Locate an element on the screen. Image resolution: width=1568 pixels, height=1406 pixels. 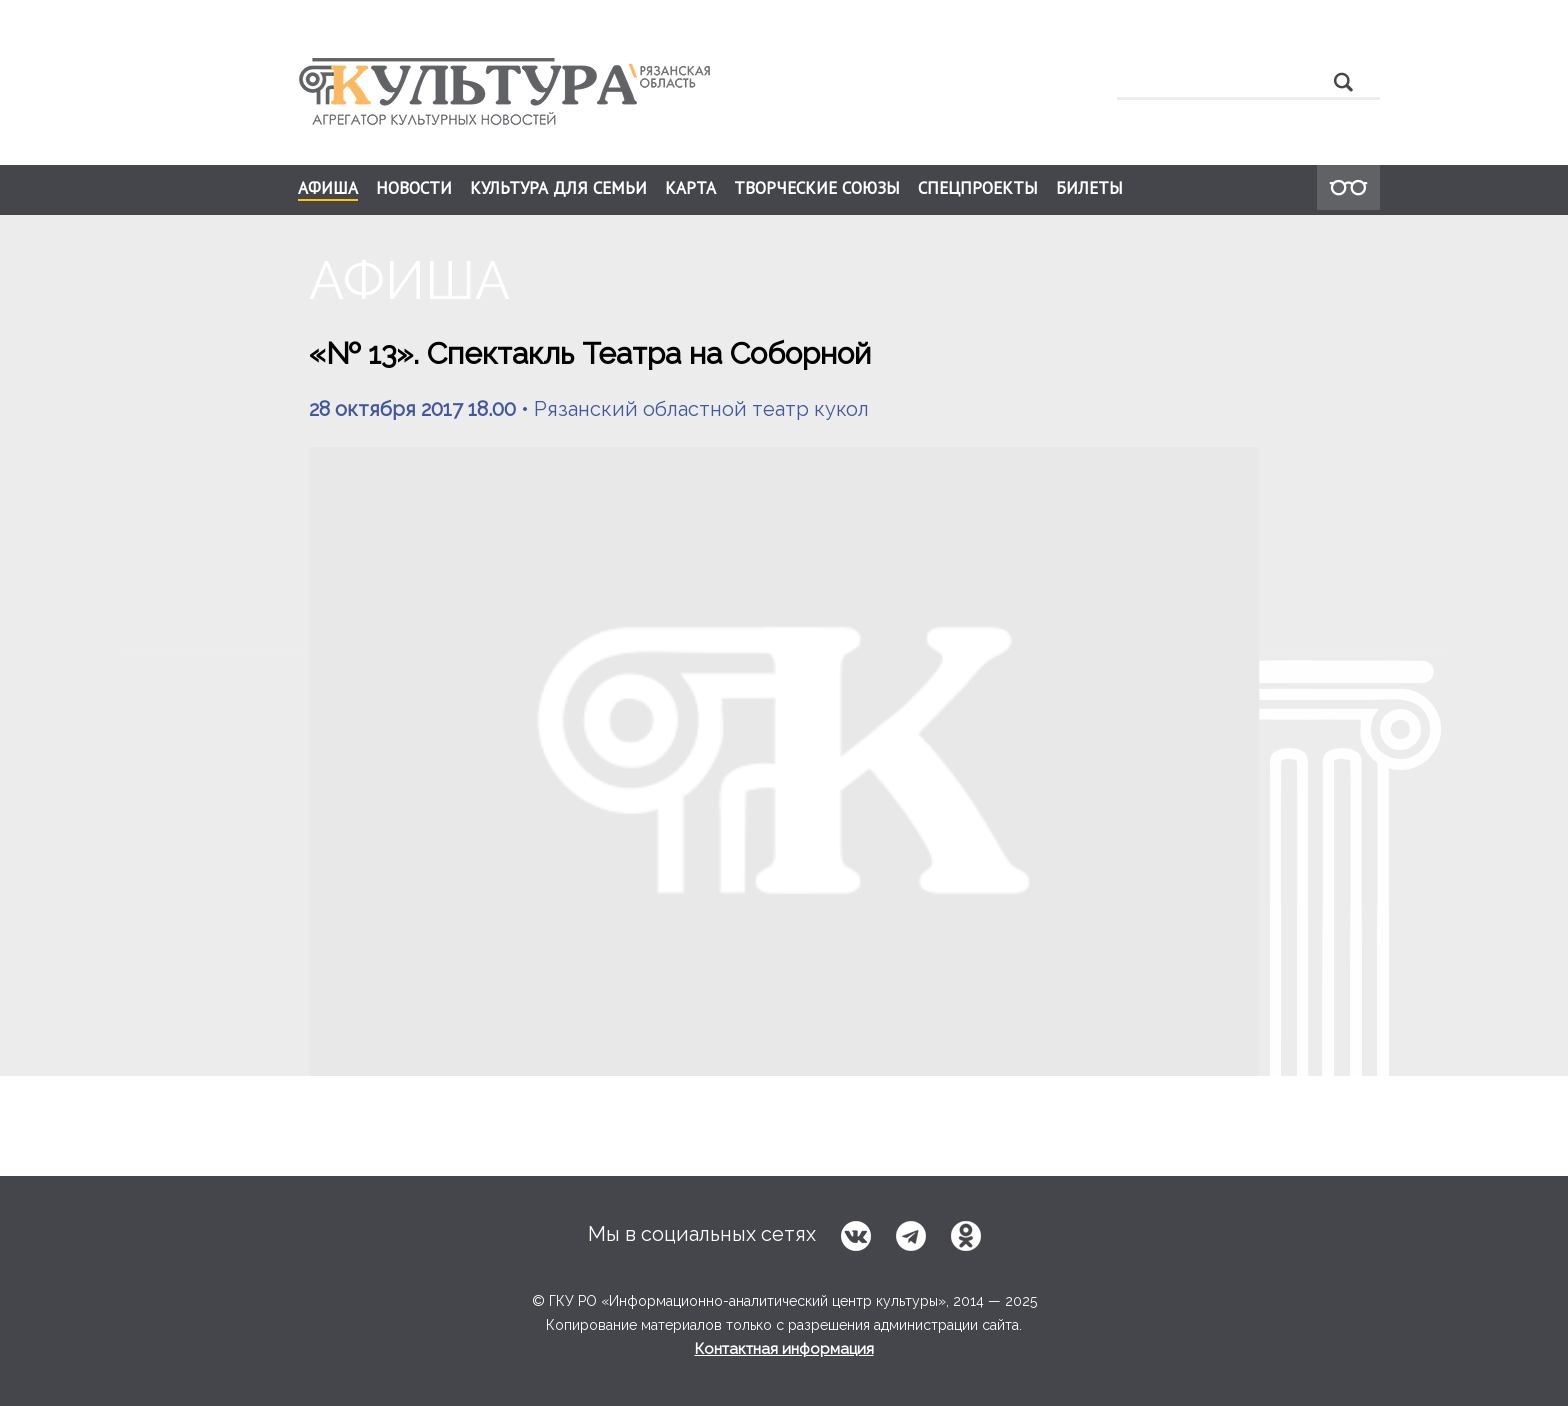
НОВОСТИ is located at coordinates (414, 188).